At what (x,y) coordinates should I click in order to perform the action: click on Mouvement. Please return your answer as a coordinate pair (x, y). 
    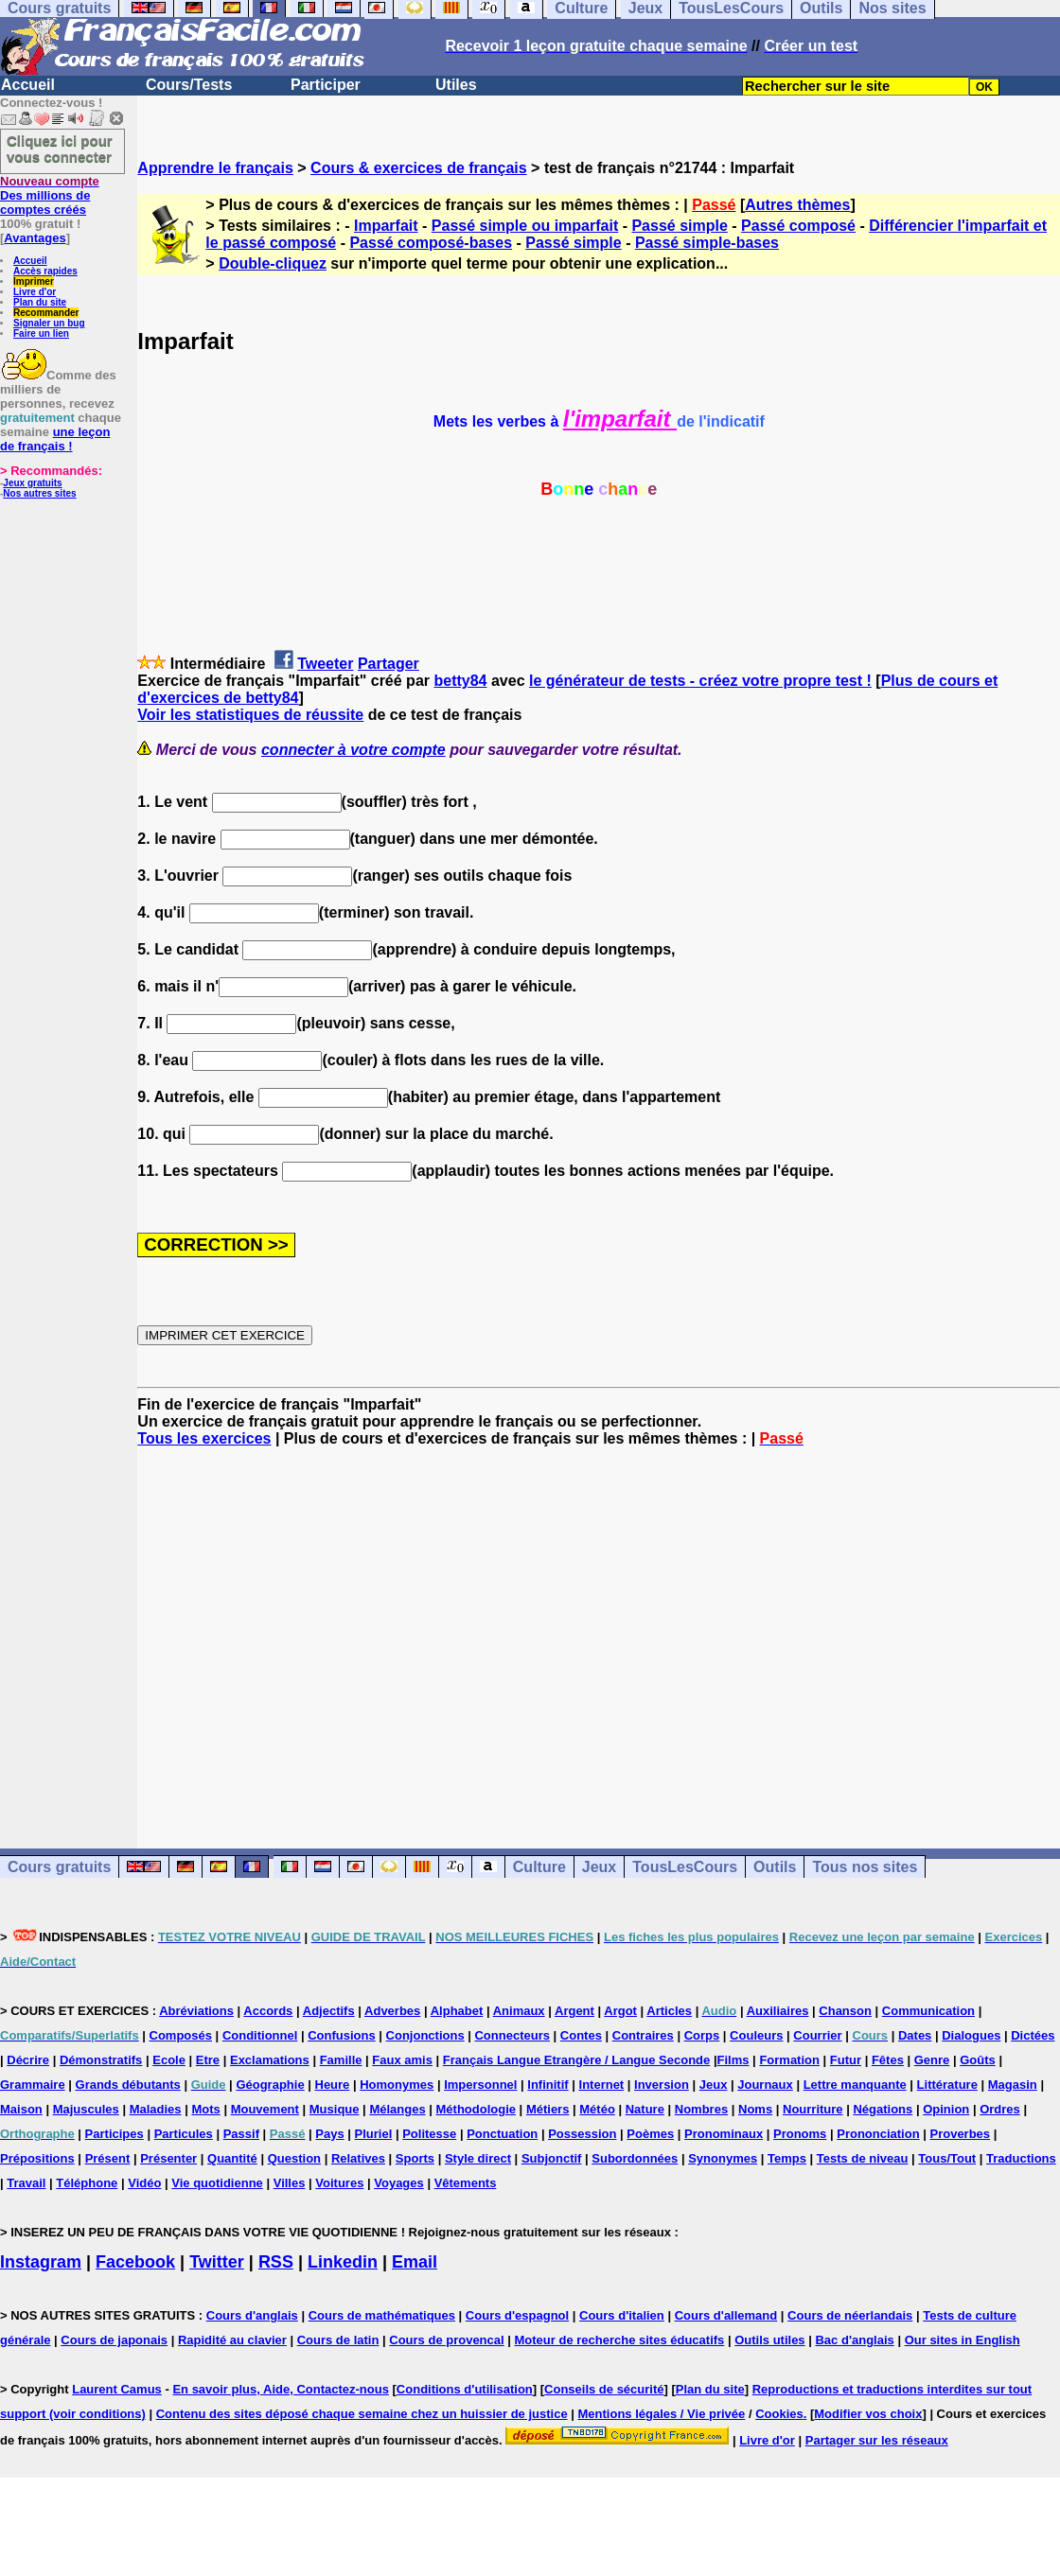
    Looking at the image, I should click on (265, 2109).